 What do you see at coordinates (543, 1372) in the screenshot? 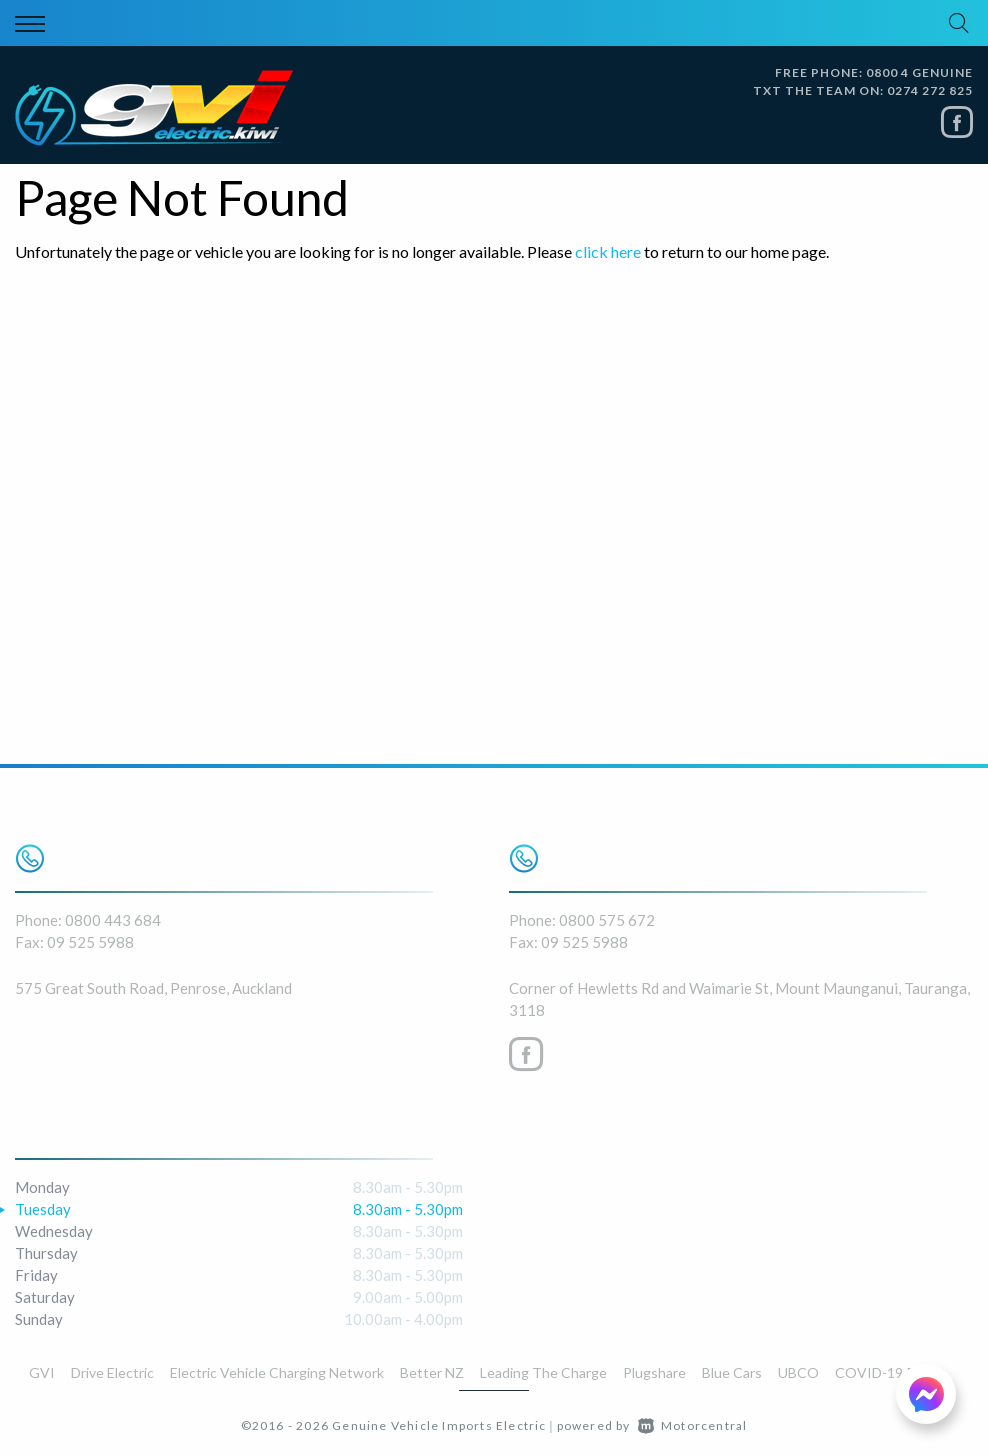
I see `Leading The Charge` at bounding box center [543, 1372].